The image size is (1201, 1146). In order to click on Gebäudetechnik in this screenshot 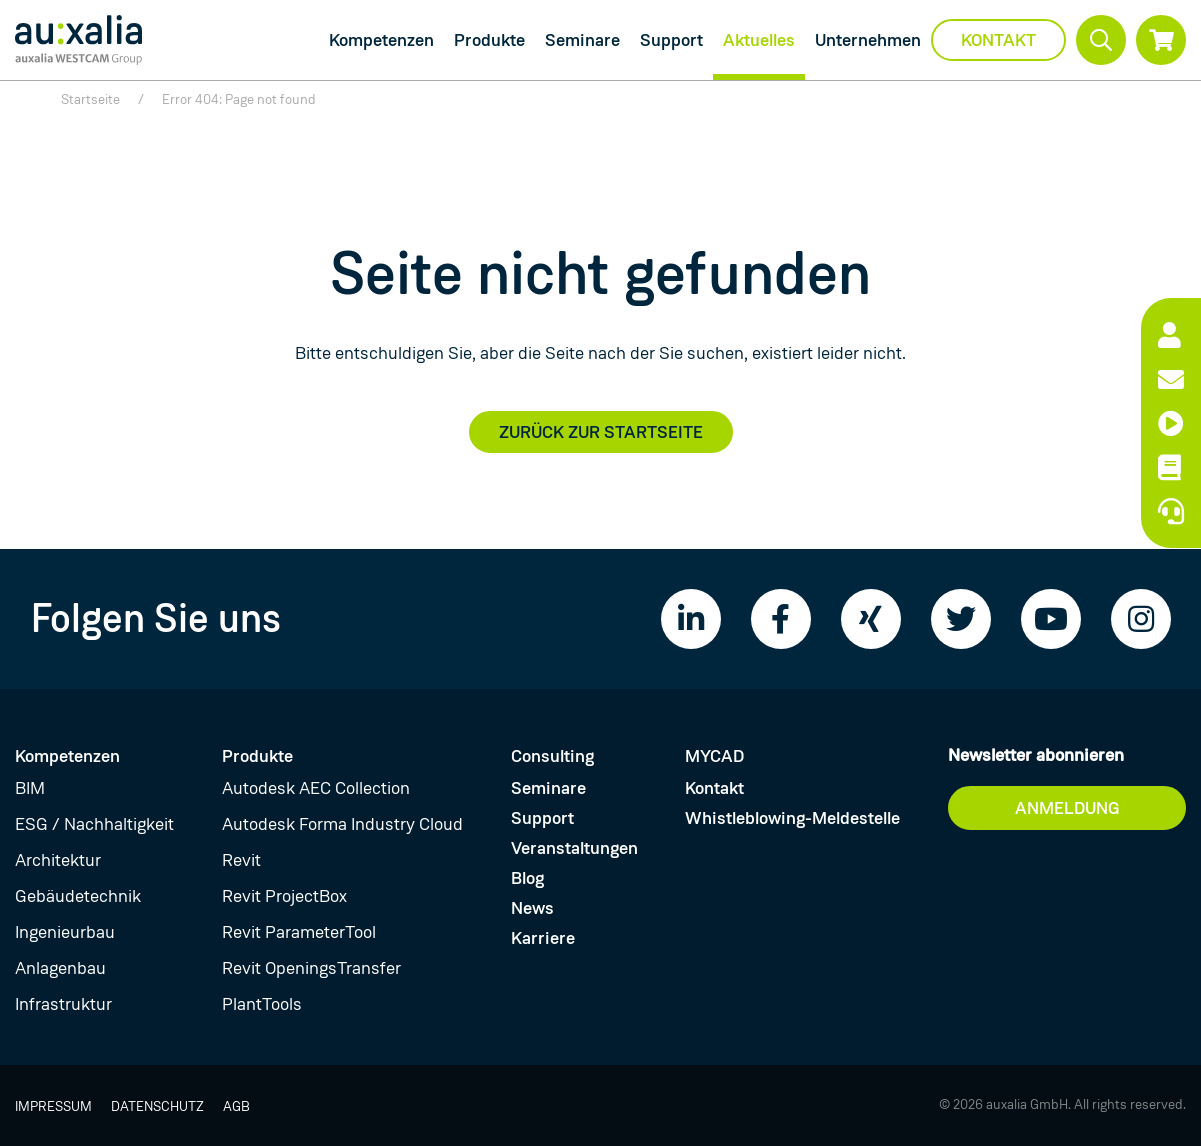, I will do `click(78, 896)`.